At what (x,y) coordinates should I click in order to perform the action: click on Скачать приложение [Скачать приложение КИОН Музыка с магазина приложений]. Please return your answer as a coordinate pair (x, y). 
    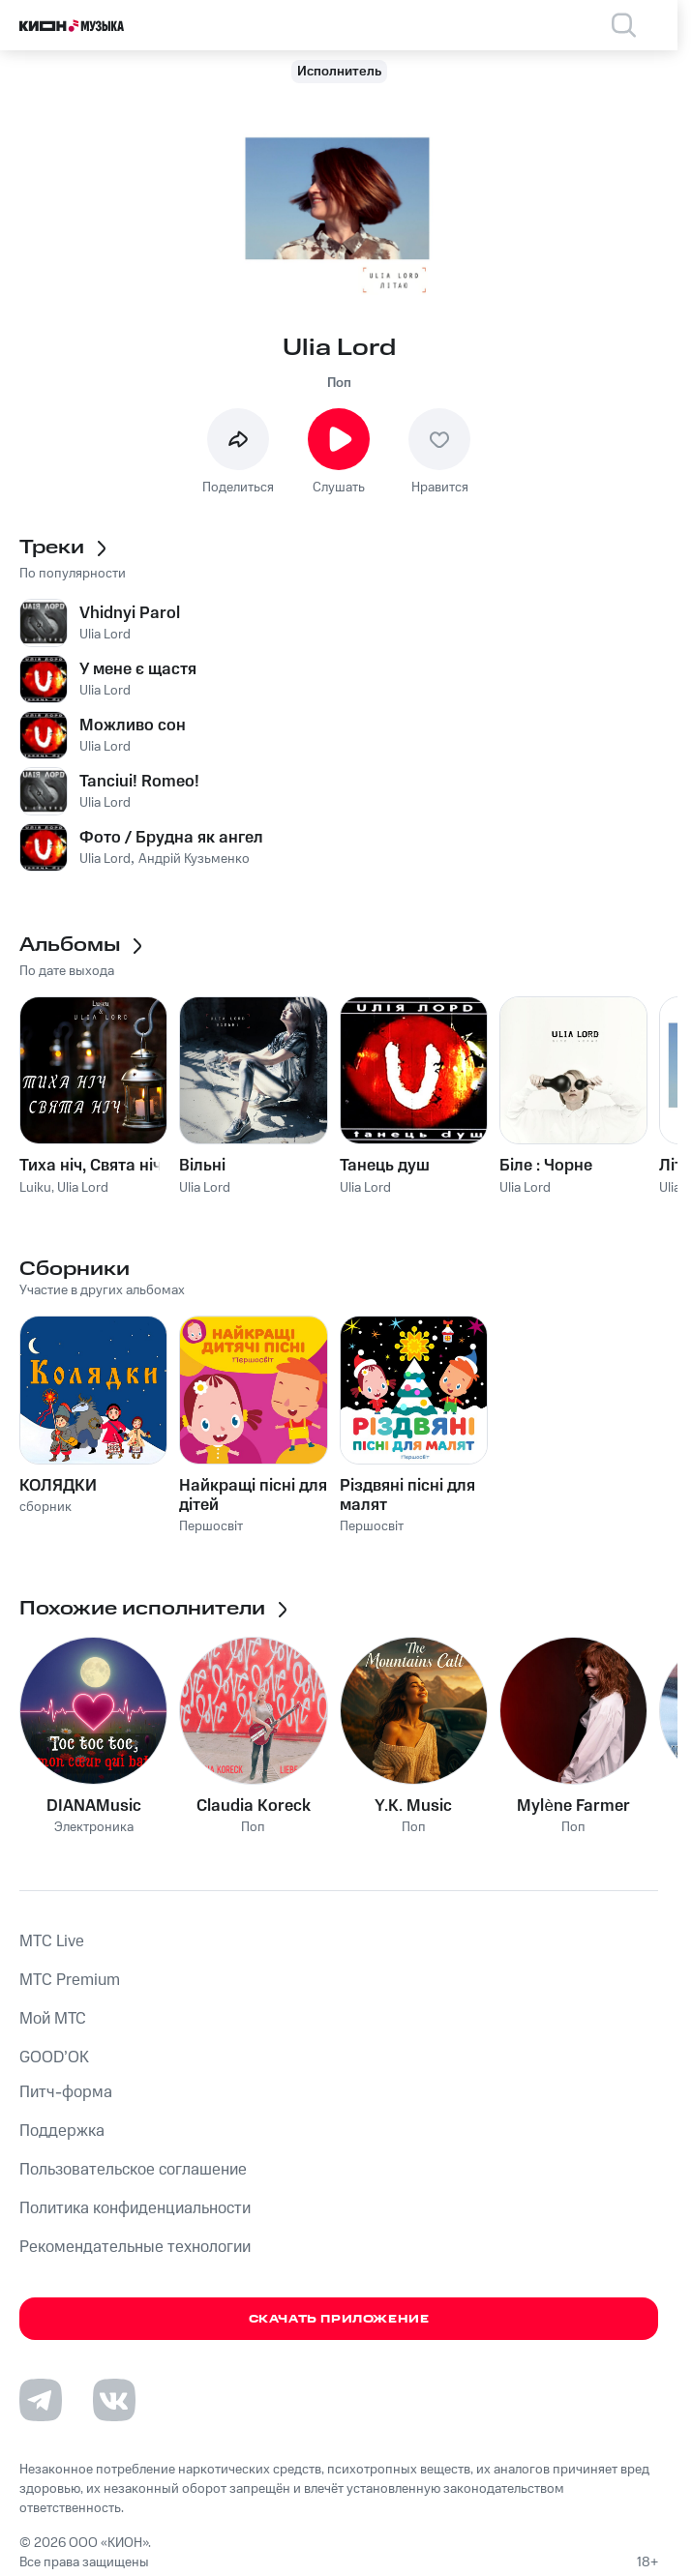
    Looking at the image, I should click on (339, 2319).